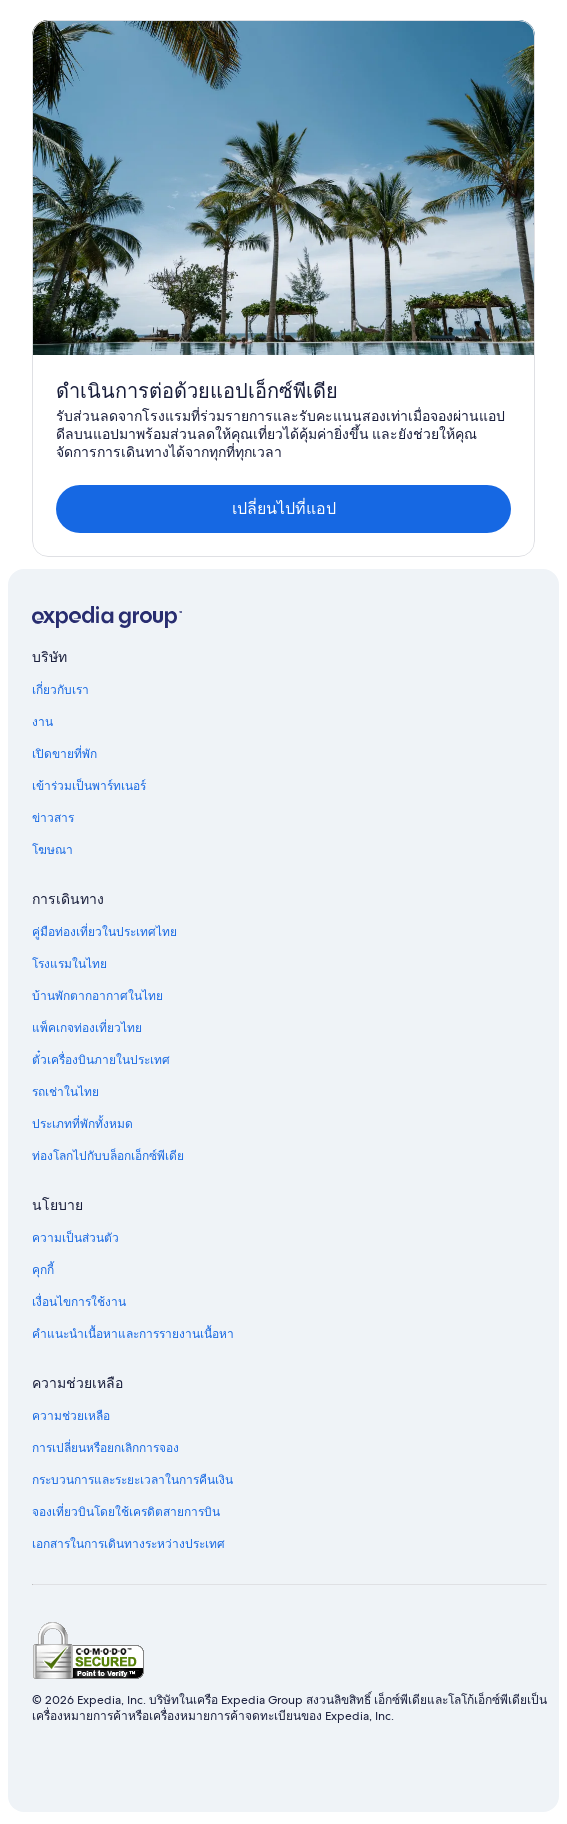 Image resolution: width=567 pixels, height=1824 pixels. What do you see at coordinates (60, 690) in the screenshot?
I see `เกี่ยวกับเรา [link]` at bounding box center [60, 690].